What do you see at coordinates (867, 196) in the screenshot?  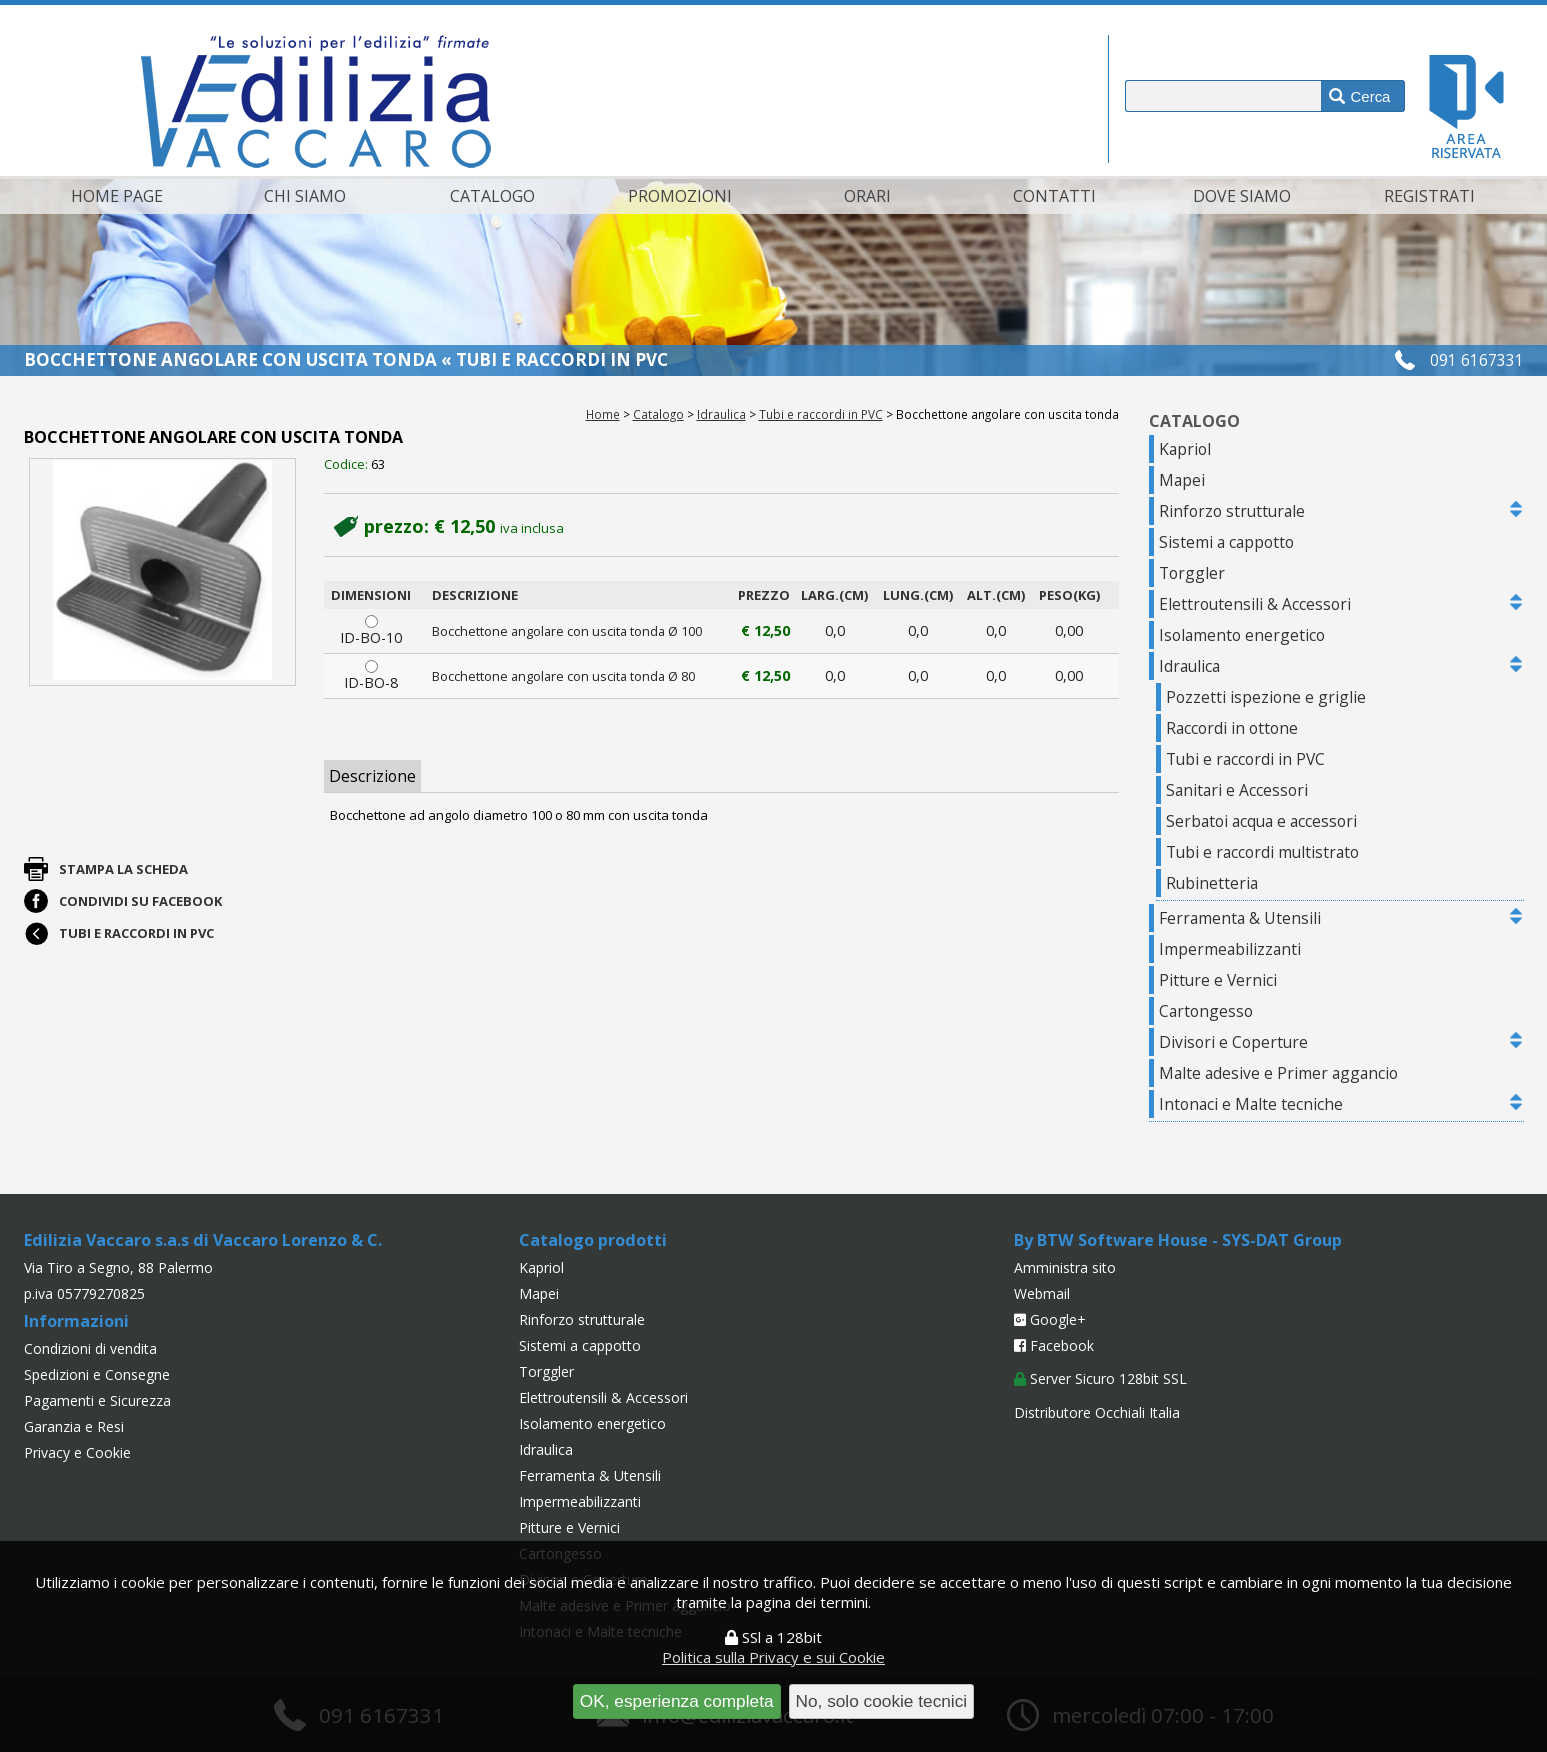 I see `Orari` at bounding box center [867, 196].